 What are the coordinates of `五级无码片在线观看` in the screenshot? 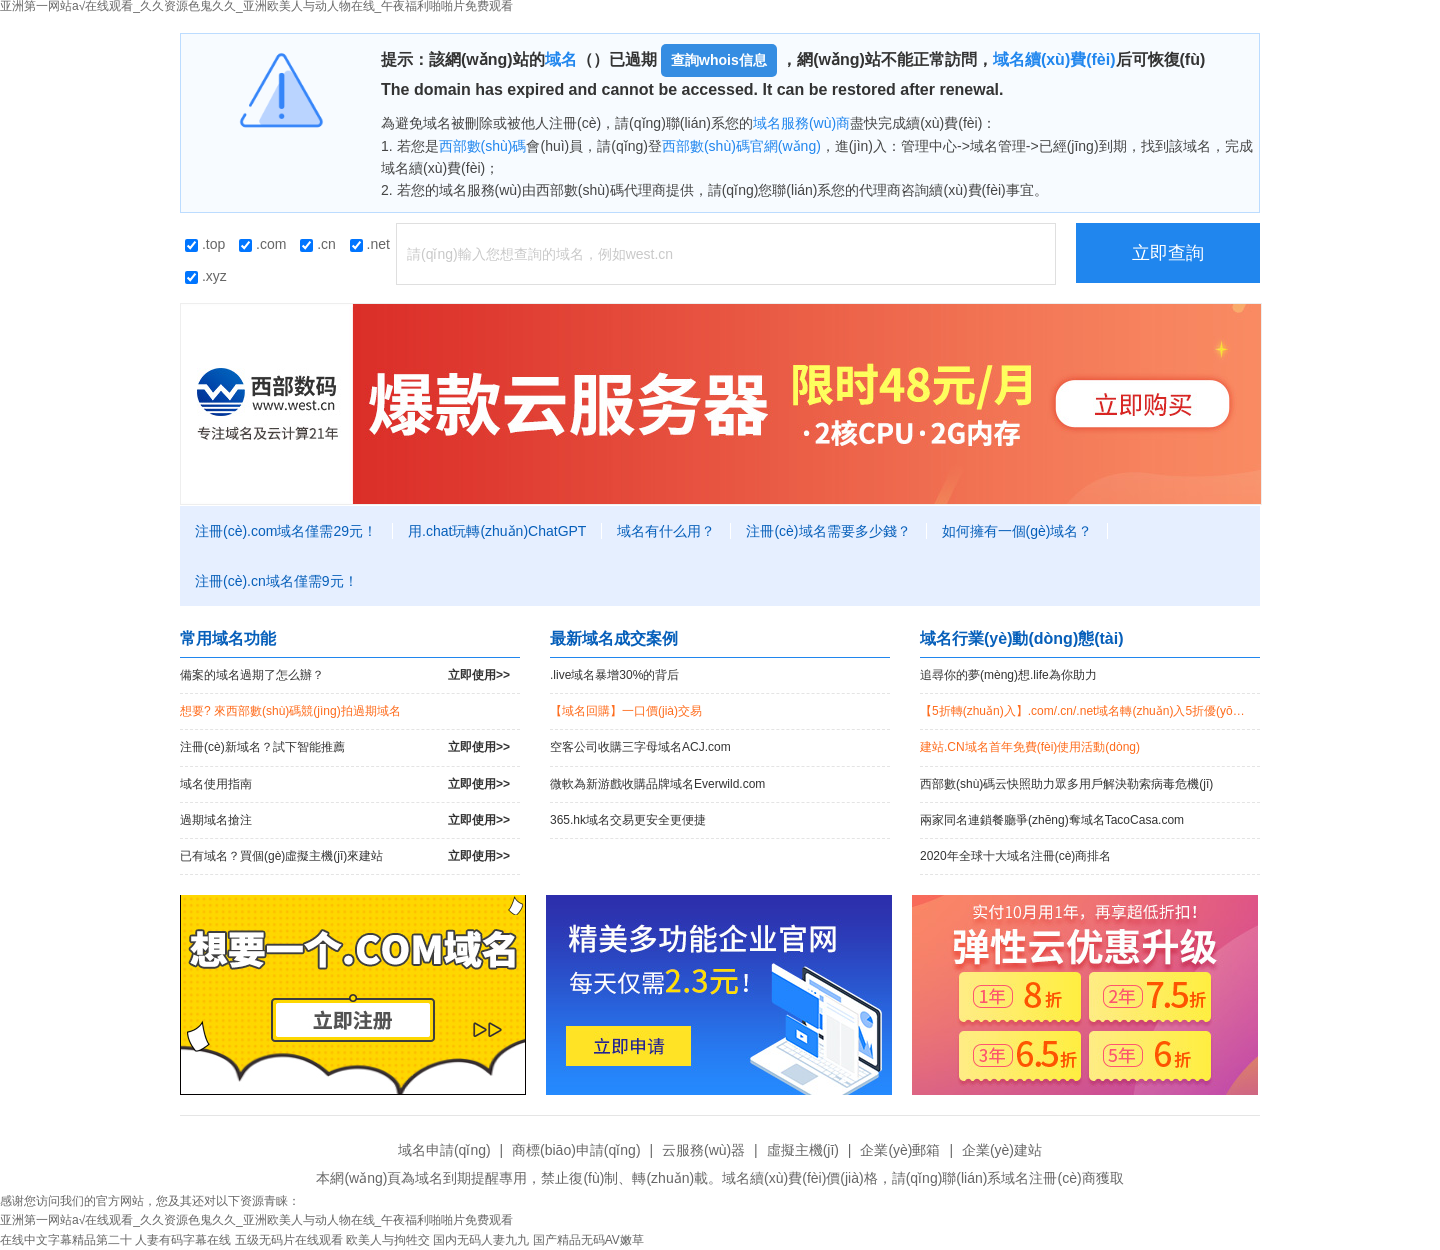 It's located at (289, 1240).